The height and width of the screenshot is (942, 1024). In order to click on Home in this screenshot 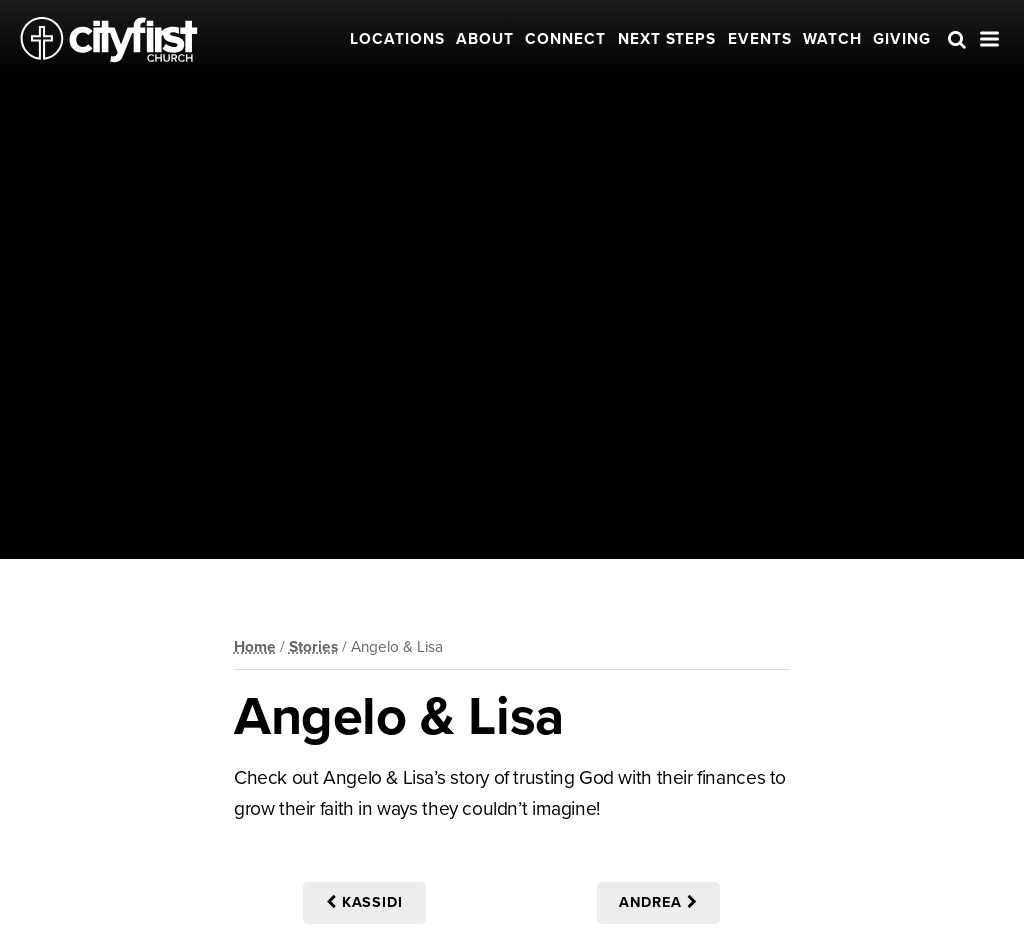, I will do `click(255, 647)`.